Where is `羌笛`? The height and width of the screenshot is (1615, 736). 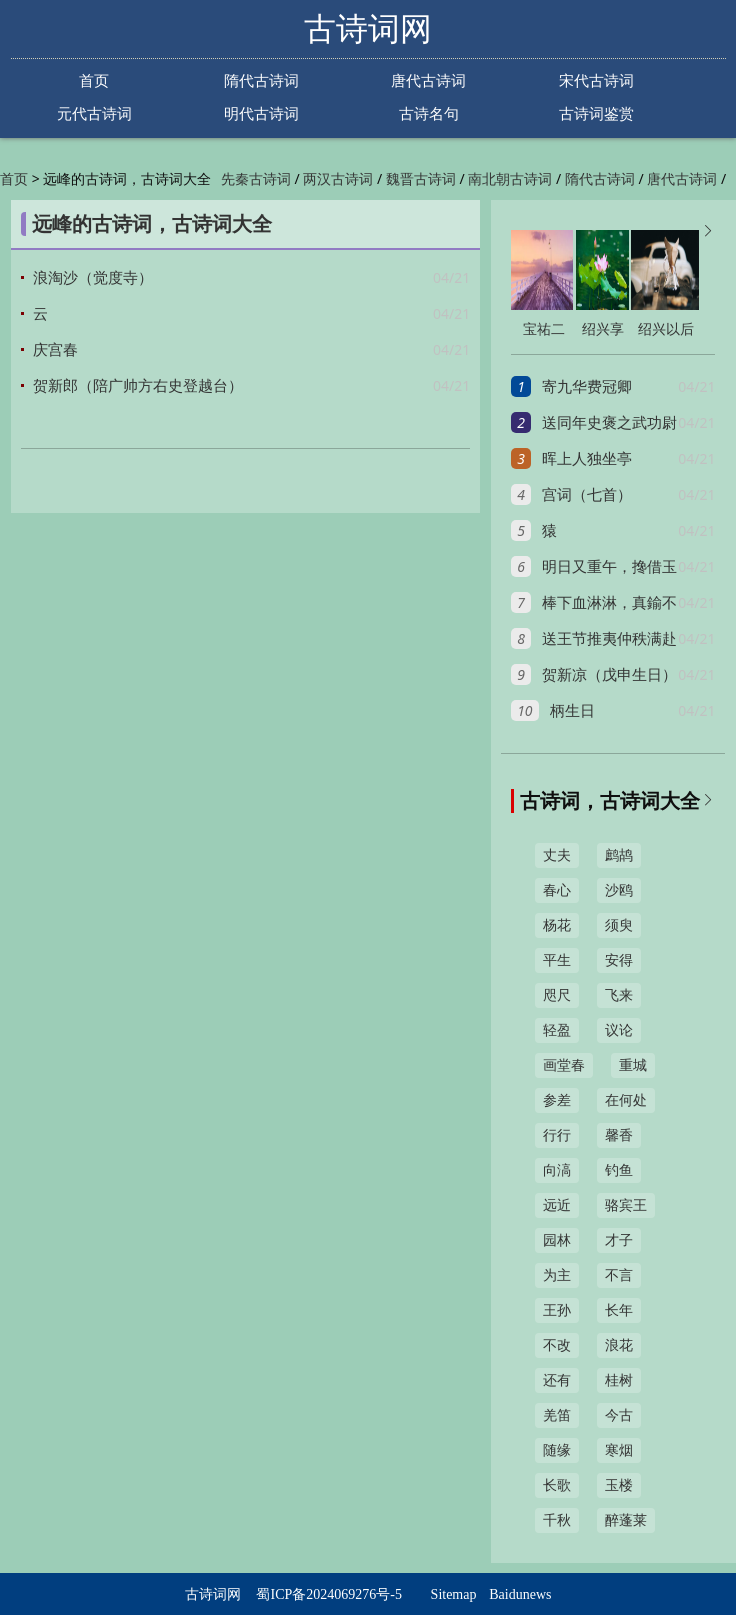 羌笛 is located at coordinates (557, 1415).